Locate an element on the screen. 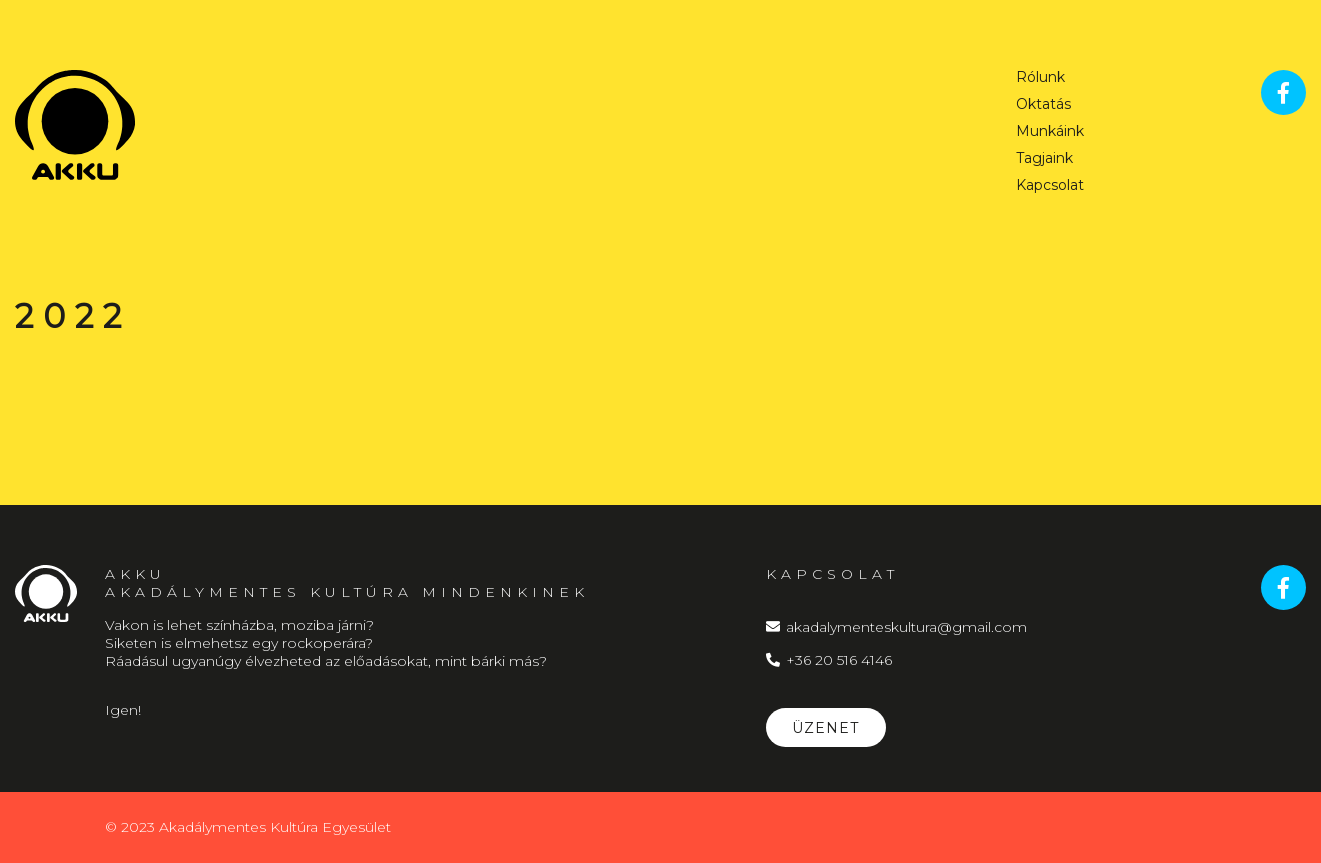 The image size is (1321, 863). Üzenet is located at coordinates (825, 728).